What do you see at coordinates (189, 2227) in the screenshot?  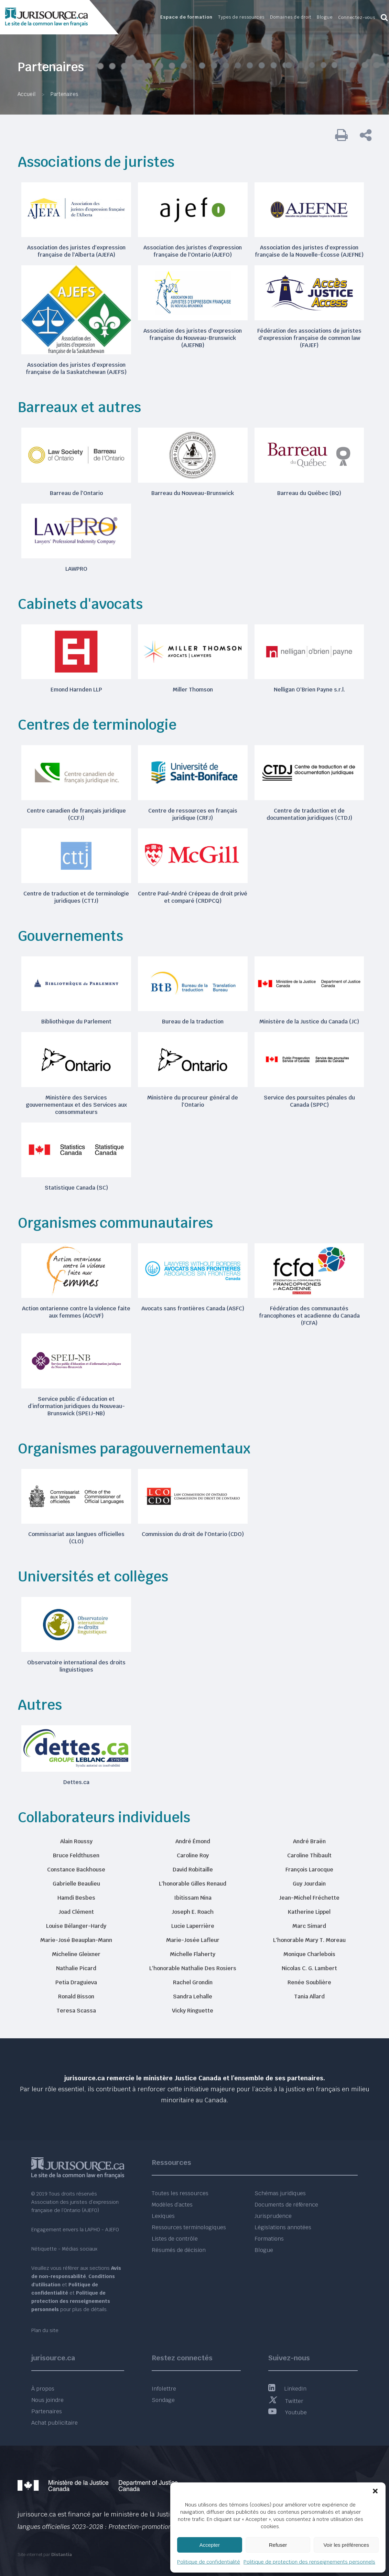 I see `Ressources terminologiques` at bounding box center [189, 2227].